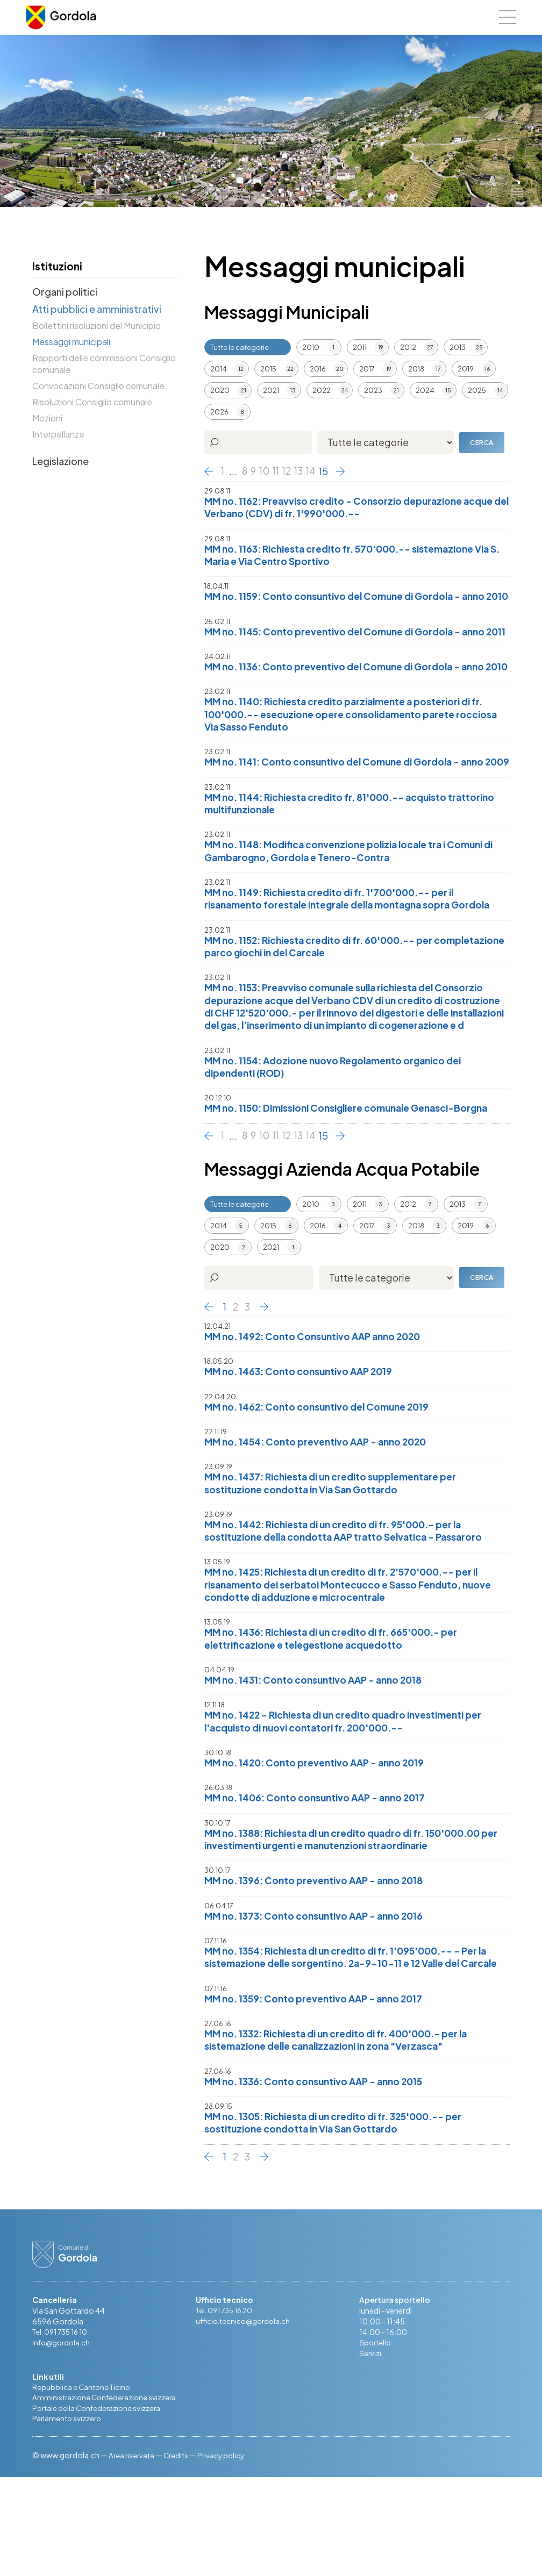  I want to click on 2018, so click(416, 368).